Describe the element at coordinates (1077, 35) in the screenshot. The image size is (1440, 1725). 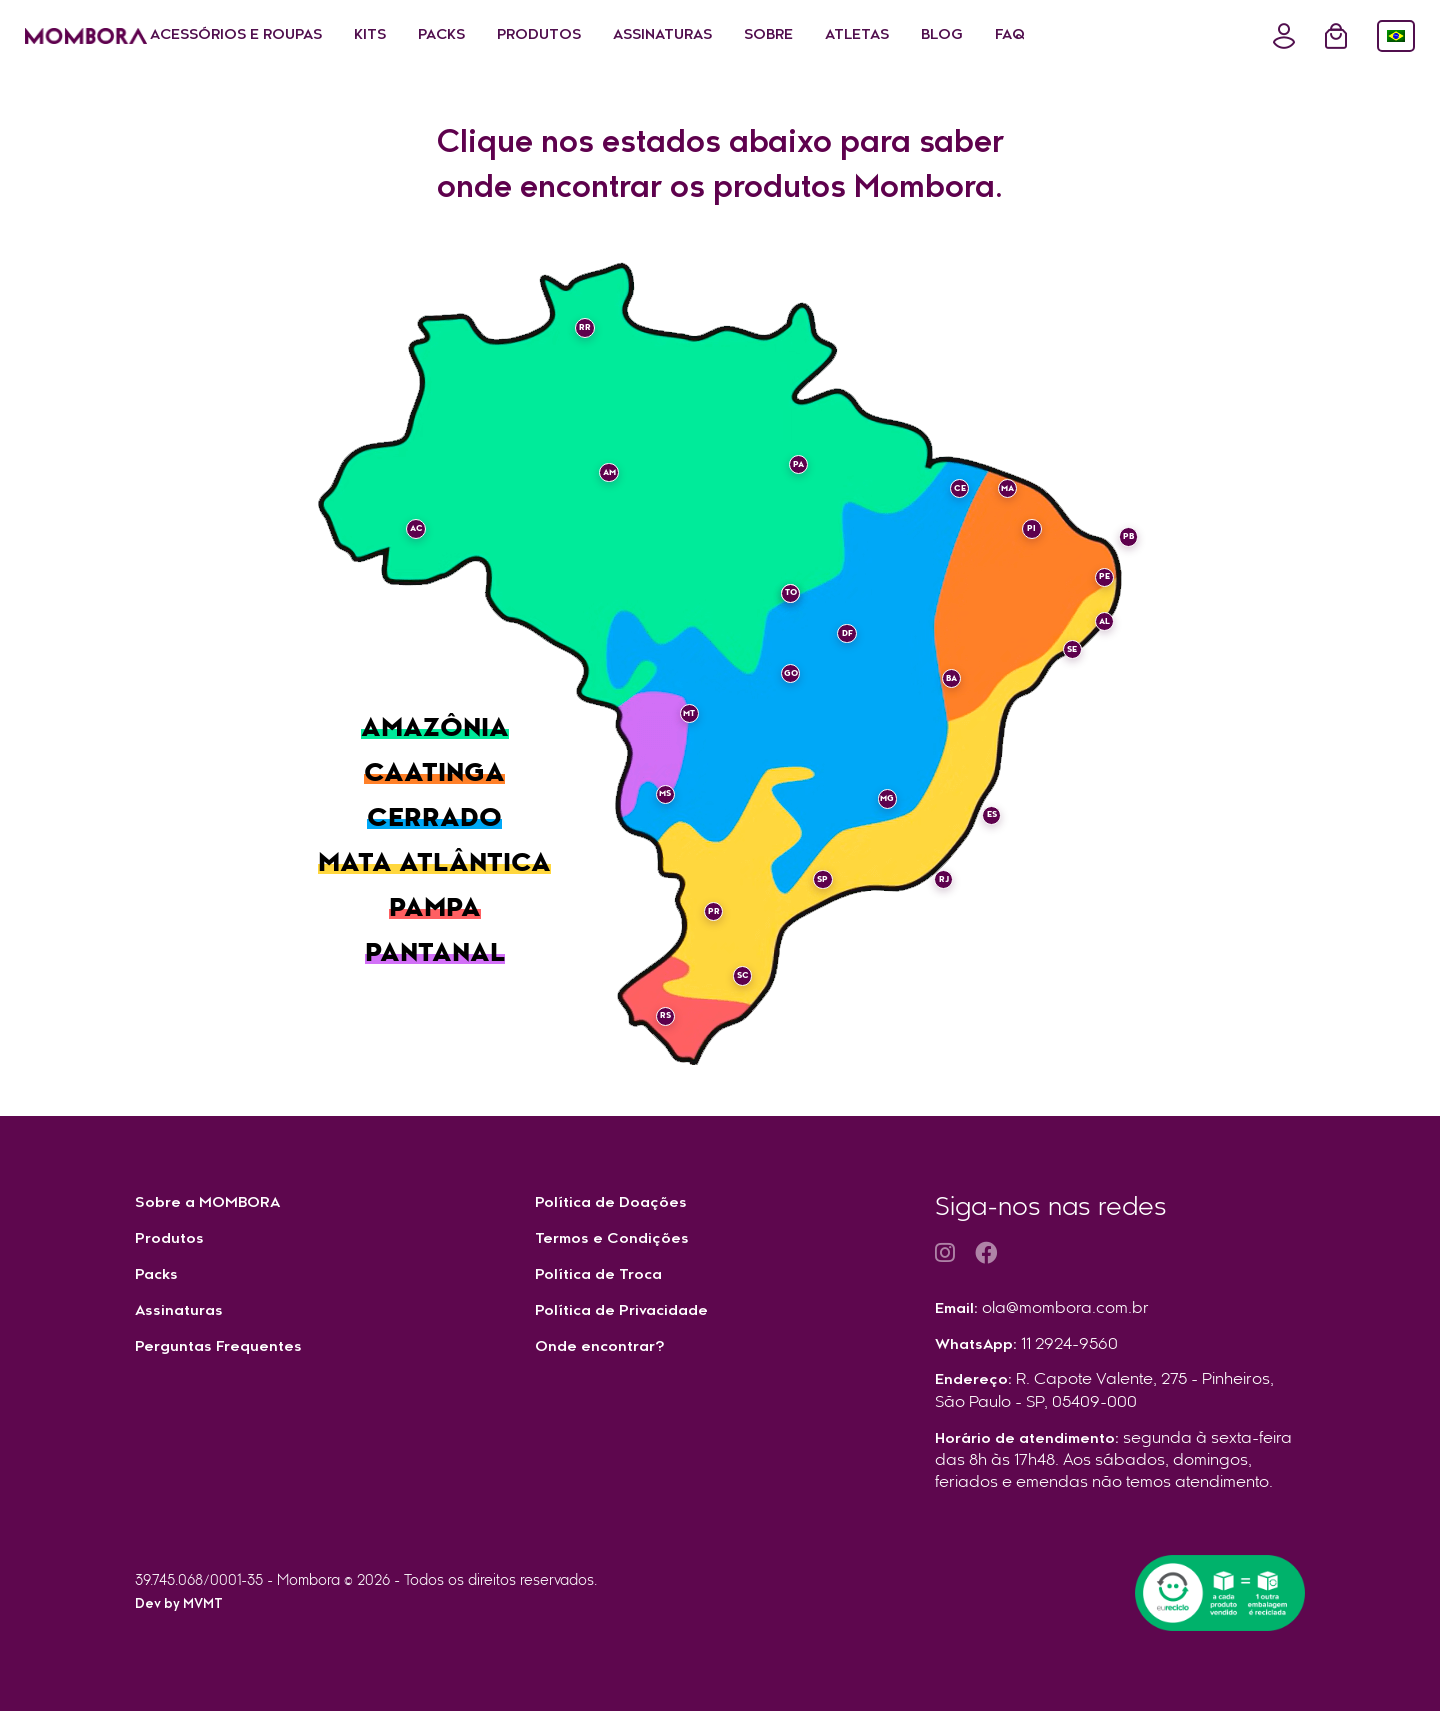
I see `Blog` at that location.